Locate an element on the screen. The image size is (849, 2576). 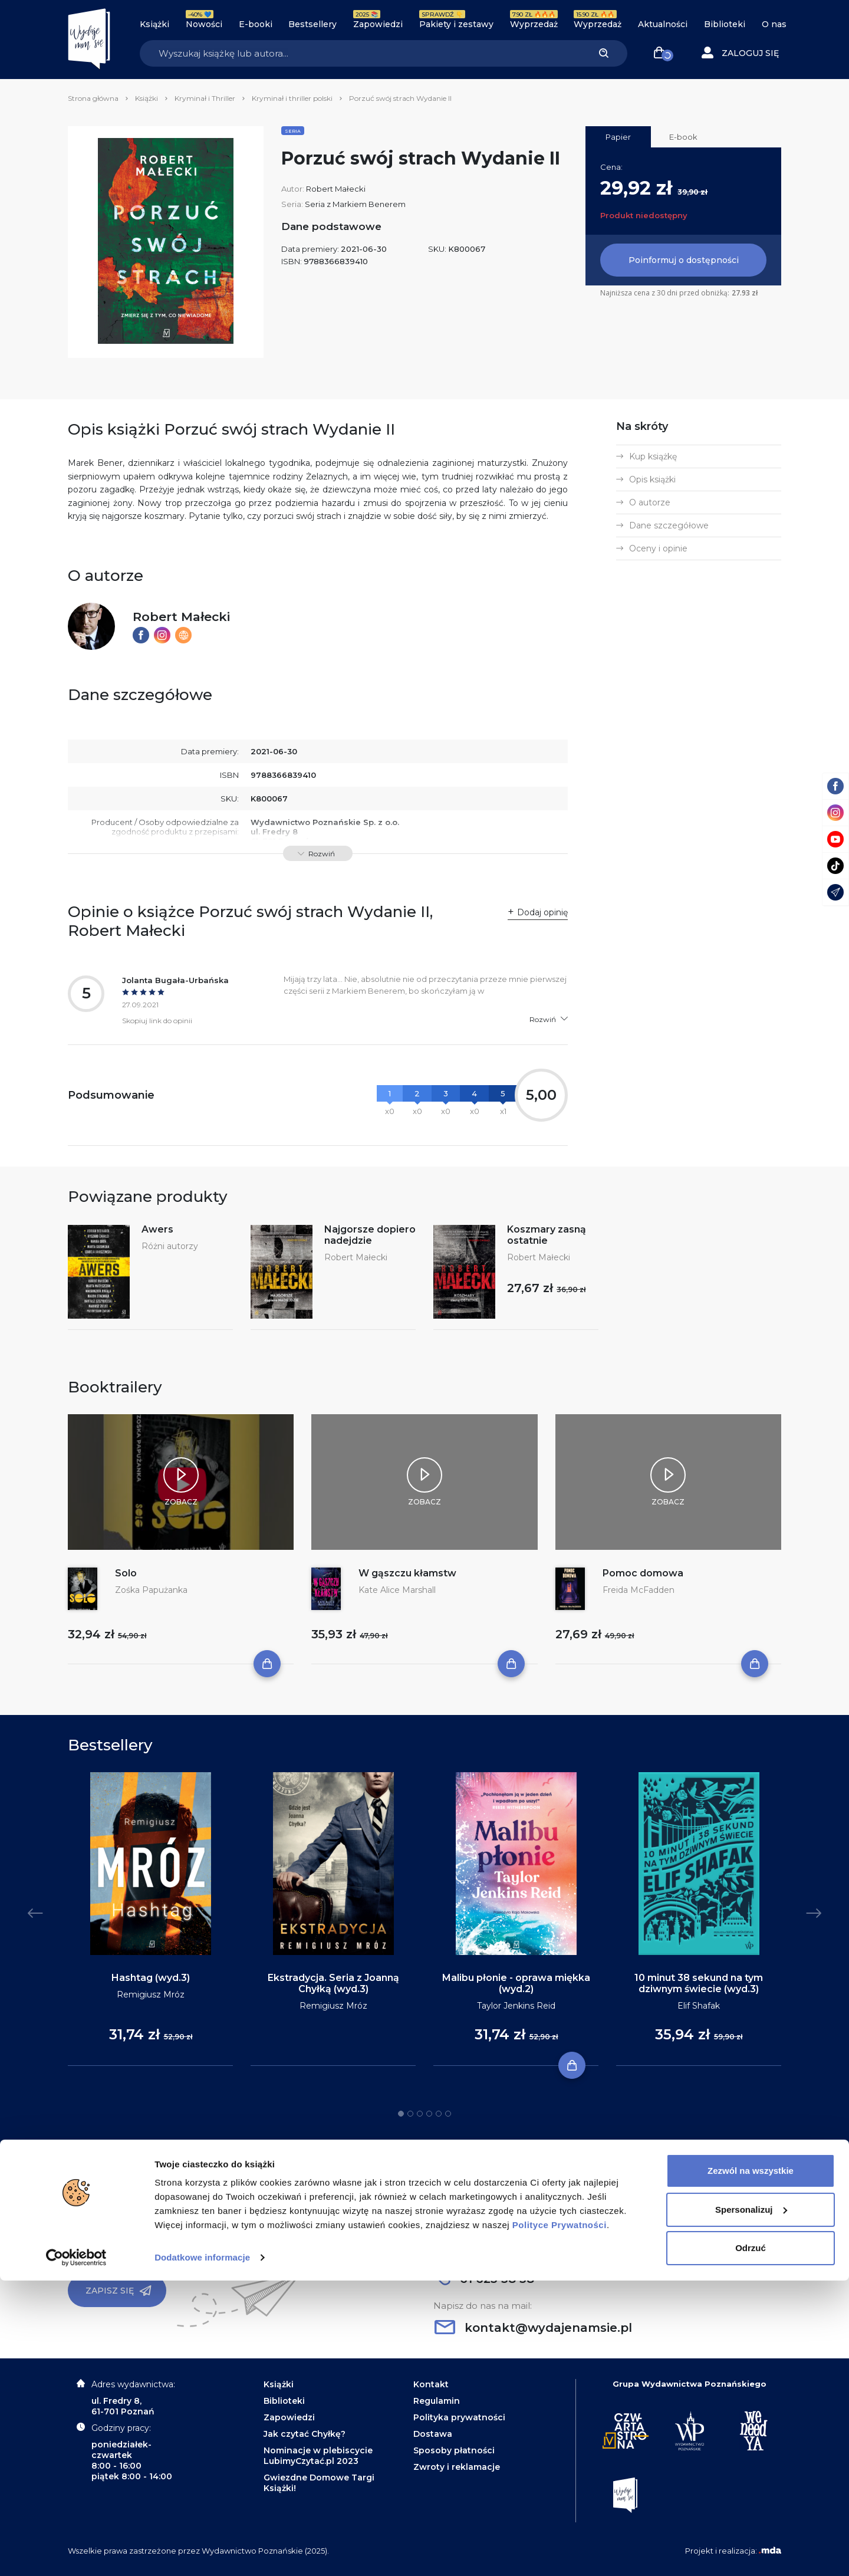
Zośka Papużanka is located at coordinates (151, 1590).